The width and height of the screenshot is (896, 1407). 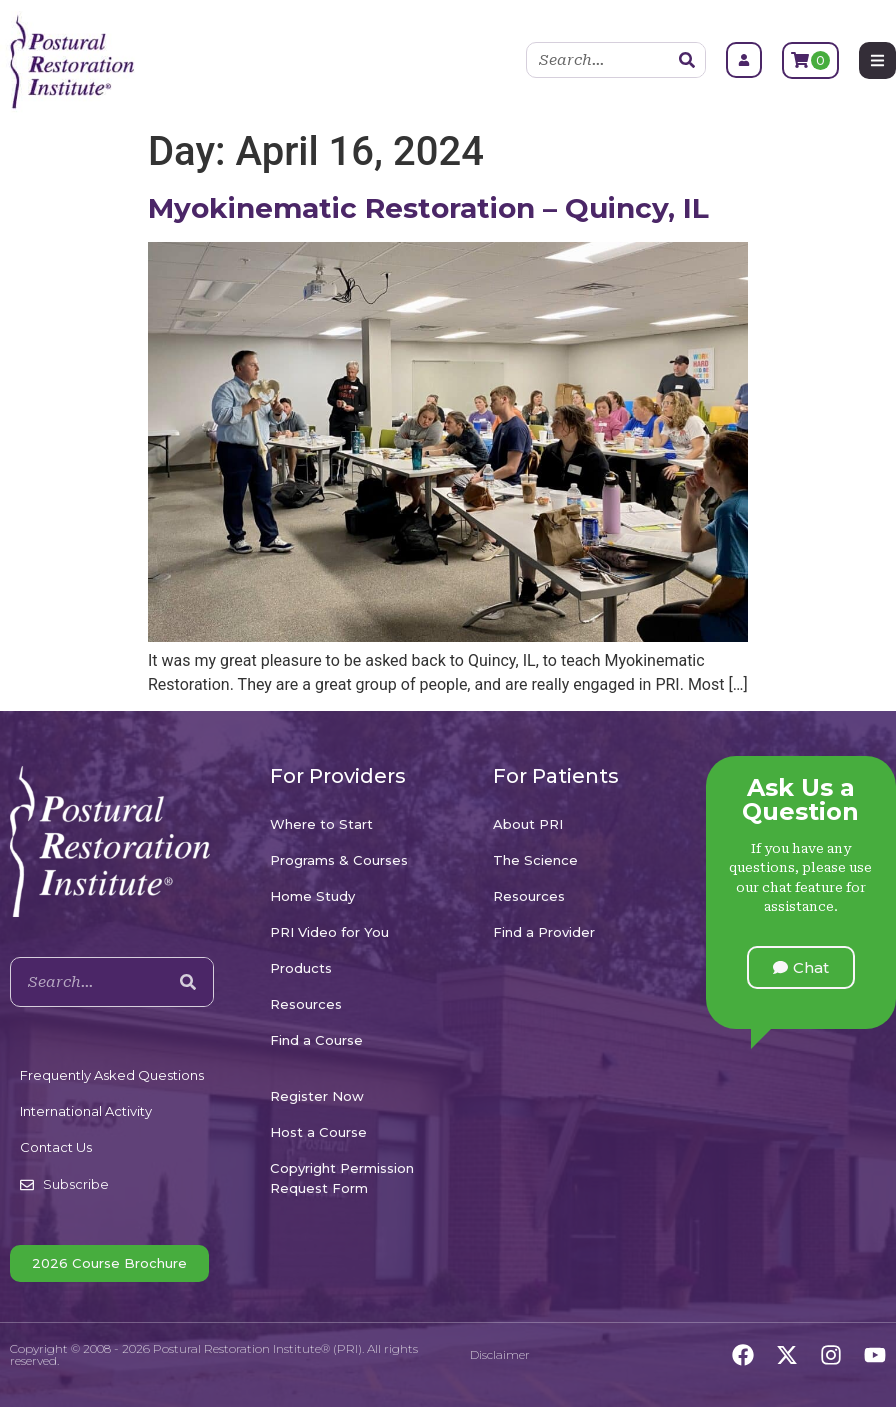 What do you see at coordinates (301, 968) in the screenshot?
I see `Products` at bounding box center [301, 968].